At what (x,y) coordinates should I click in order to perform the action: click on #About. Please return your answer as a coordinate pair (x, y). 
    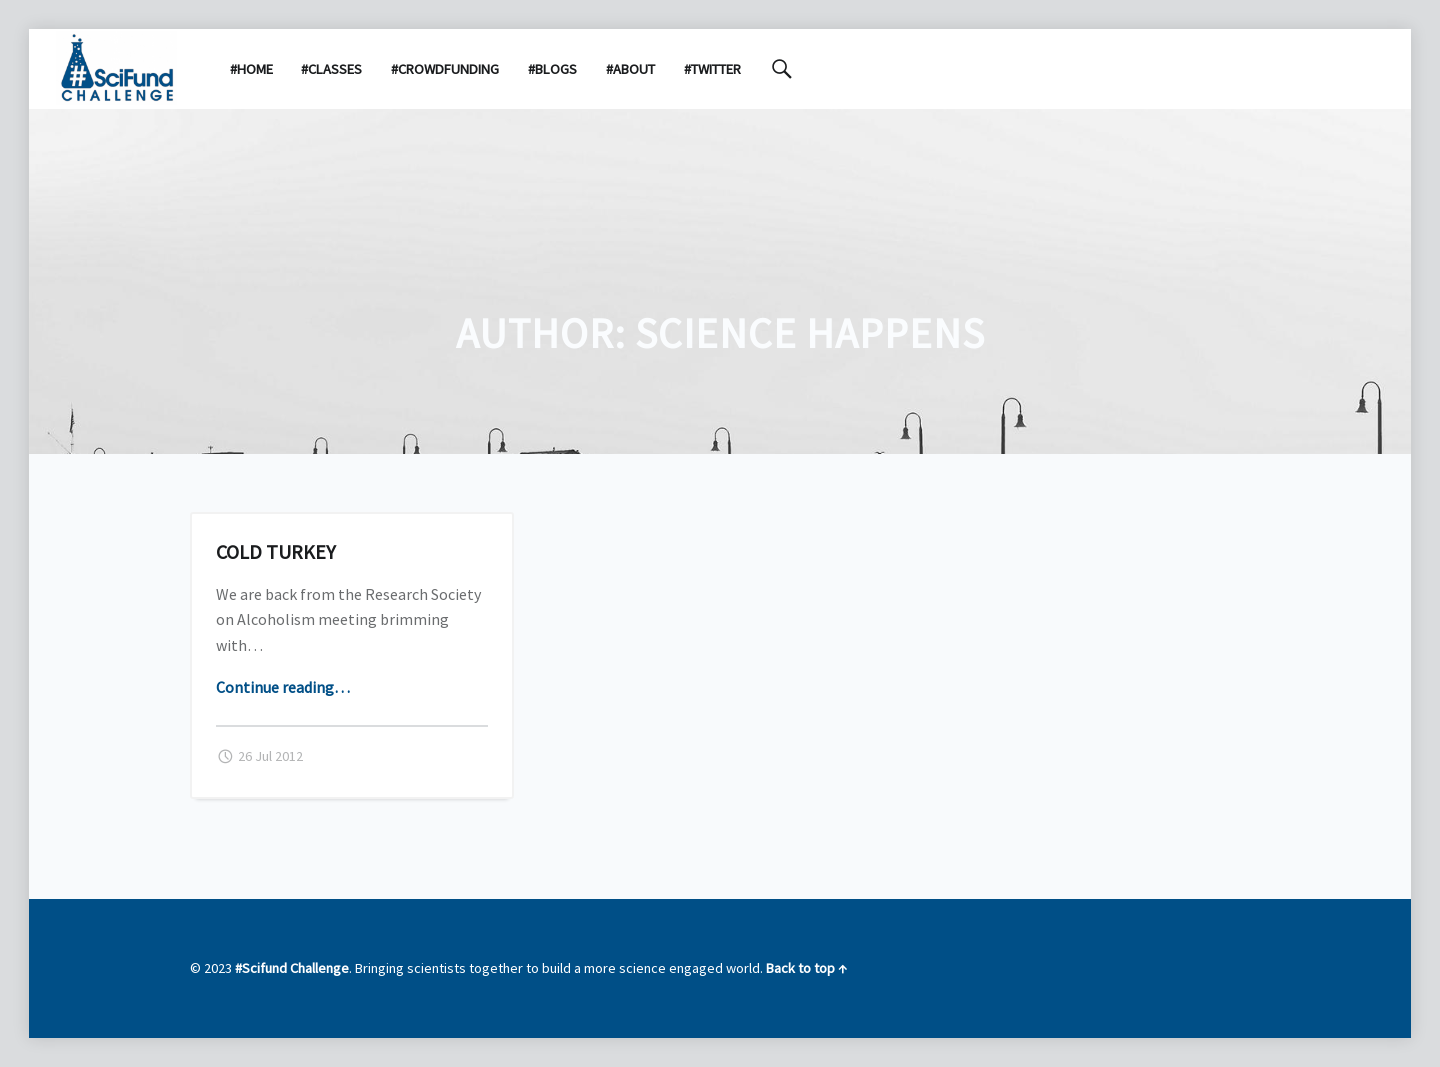
    Looking at the image, I should click on (630, 69).